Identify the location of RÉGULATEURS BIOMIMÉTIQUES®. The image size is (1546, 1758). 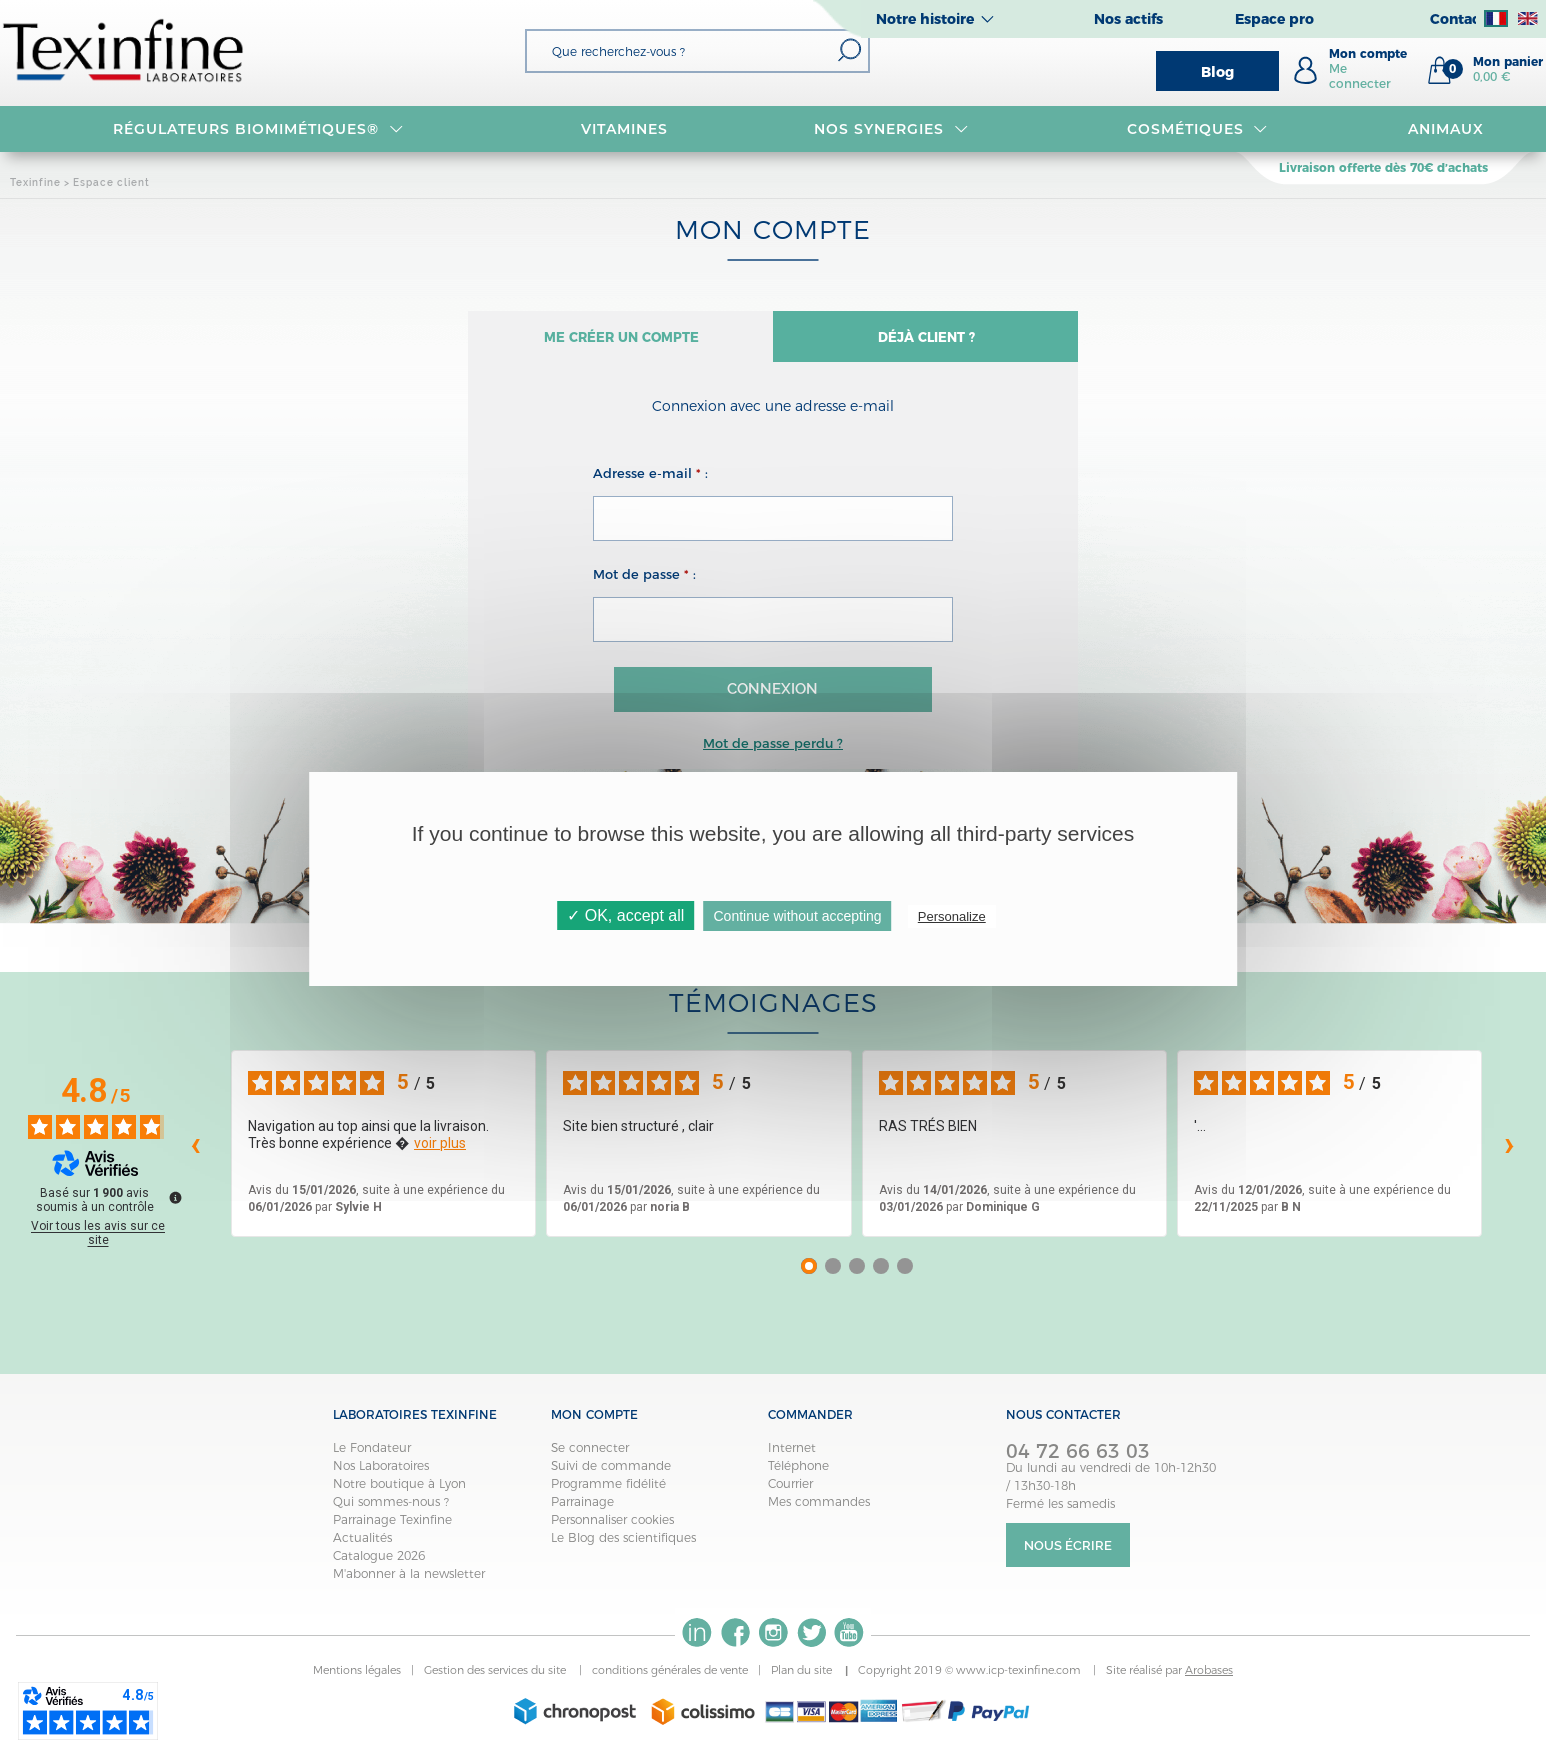
(258, 129).